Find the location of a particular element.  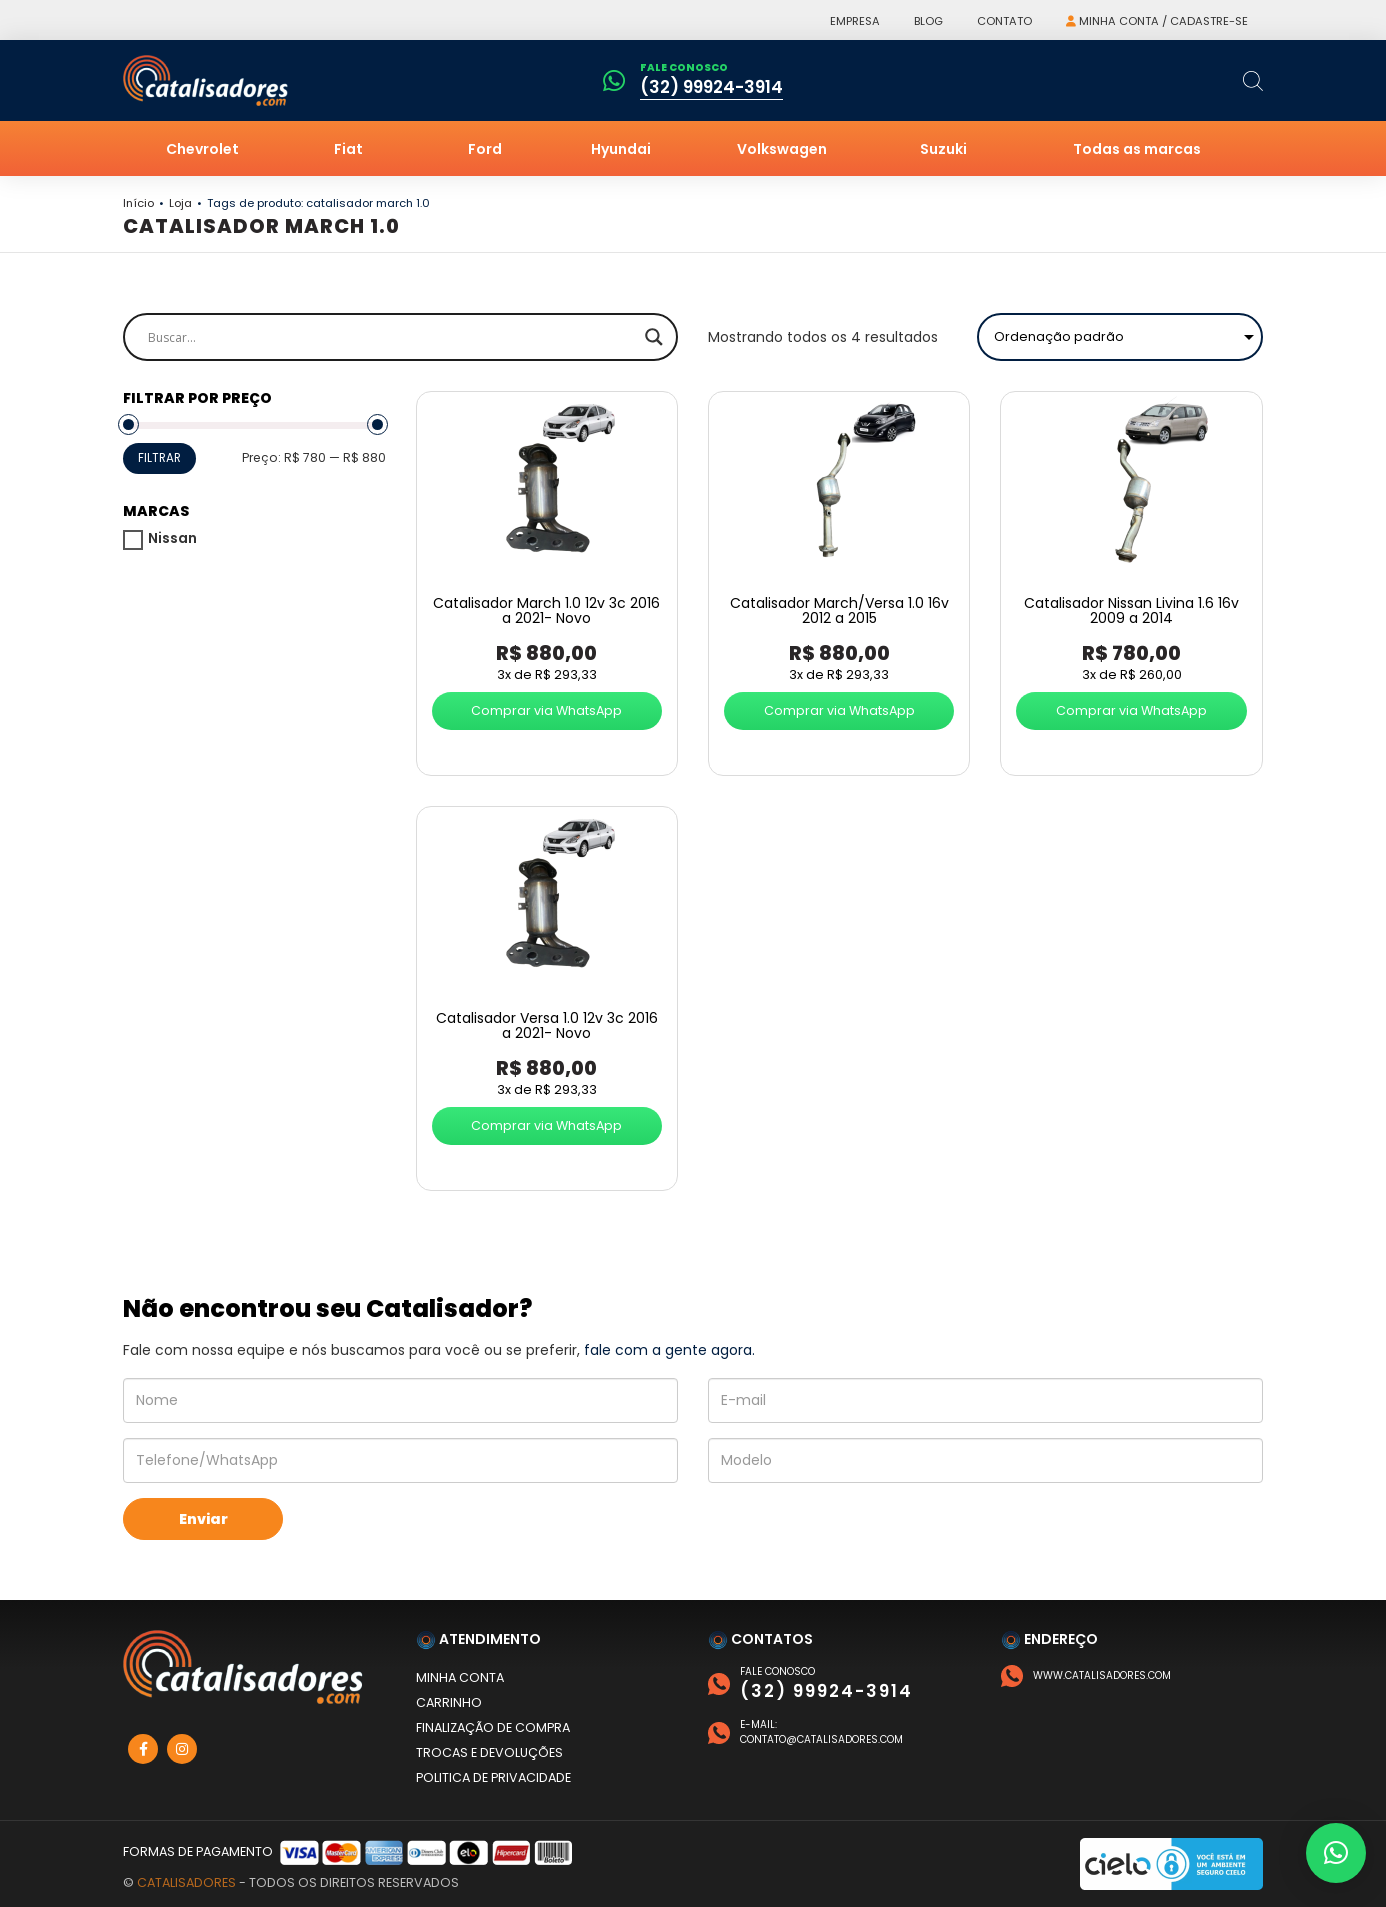

[Search magnifier] is located at coordinates (654, 337).